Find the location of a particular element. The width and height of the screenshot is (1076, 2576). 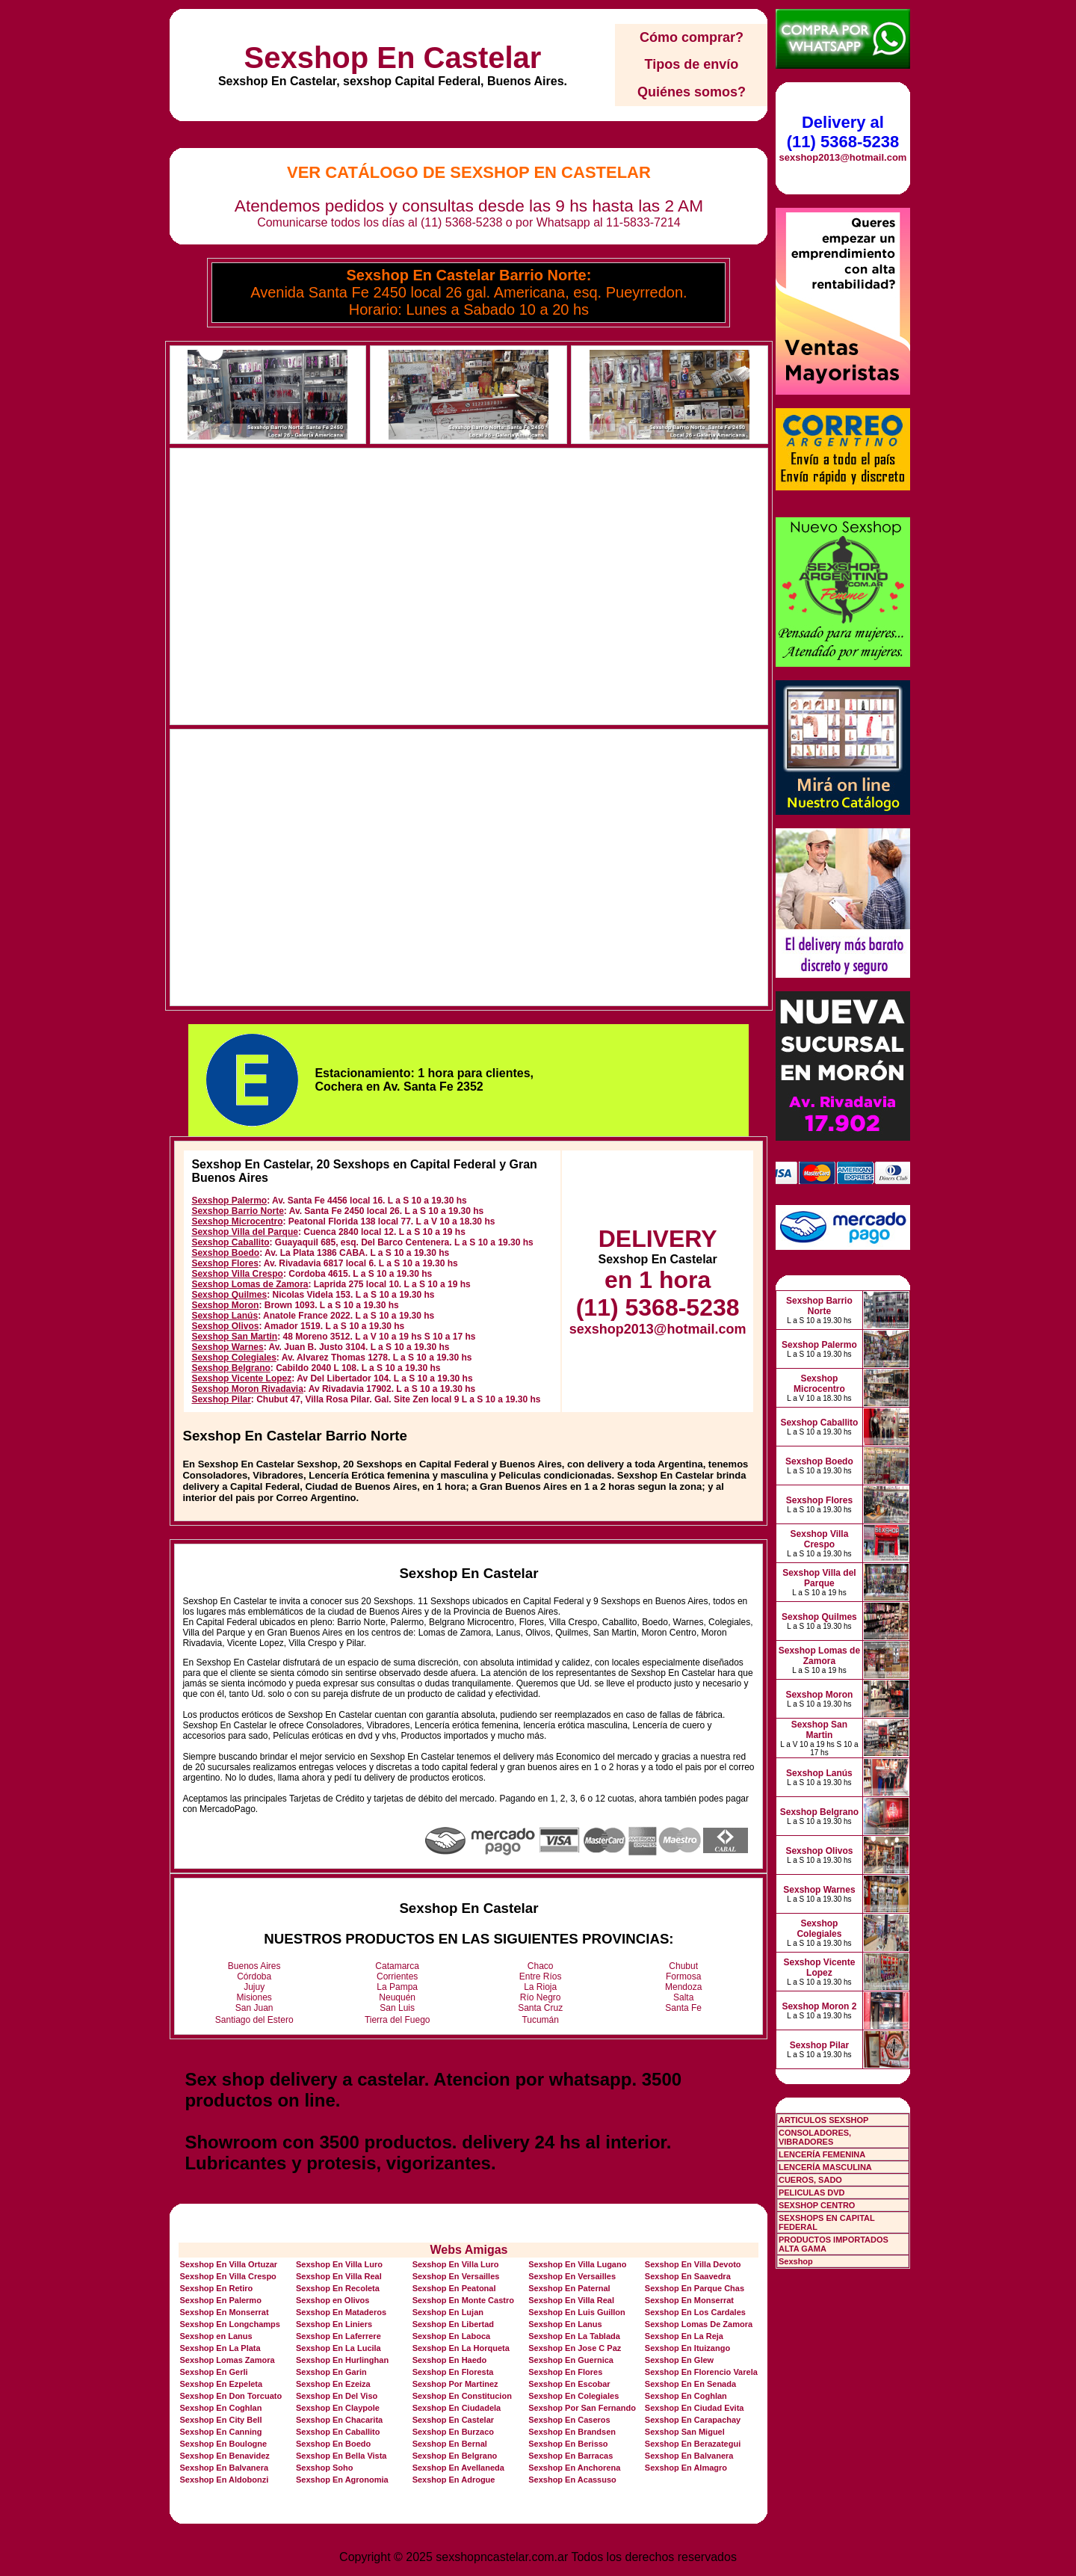

Sexshop En Canning is located at coordinates (220, 2431).